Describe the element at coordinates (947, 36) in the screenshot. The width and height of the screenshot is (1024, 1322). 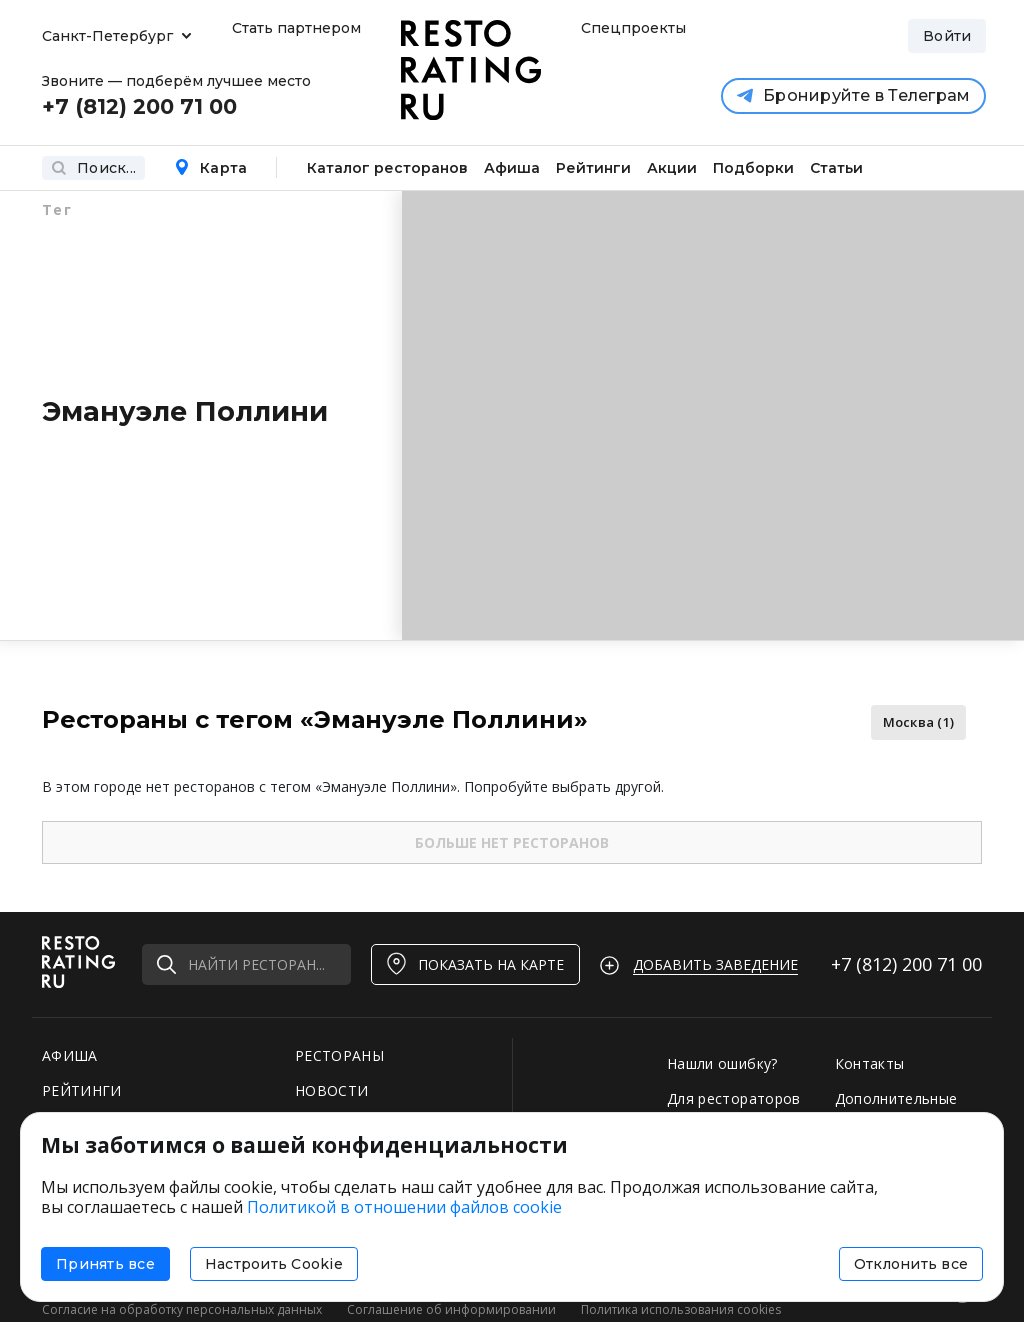
I see `Войти` at that location.